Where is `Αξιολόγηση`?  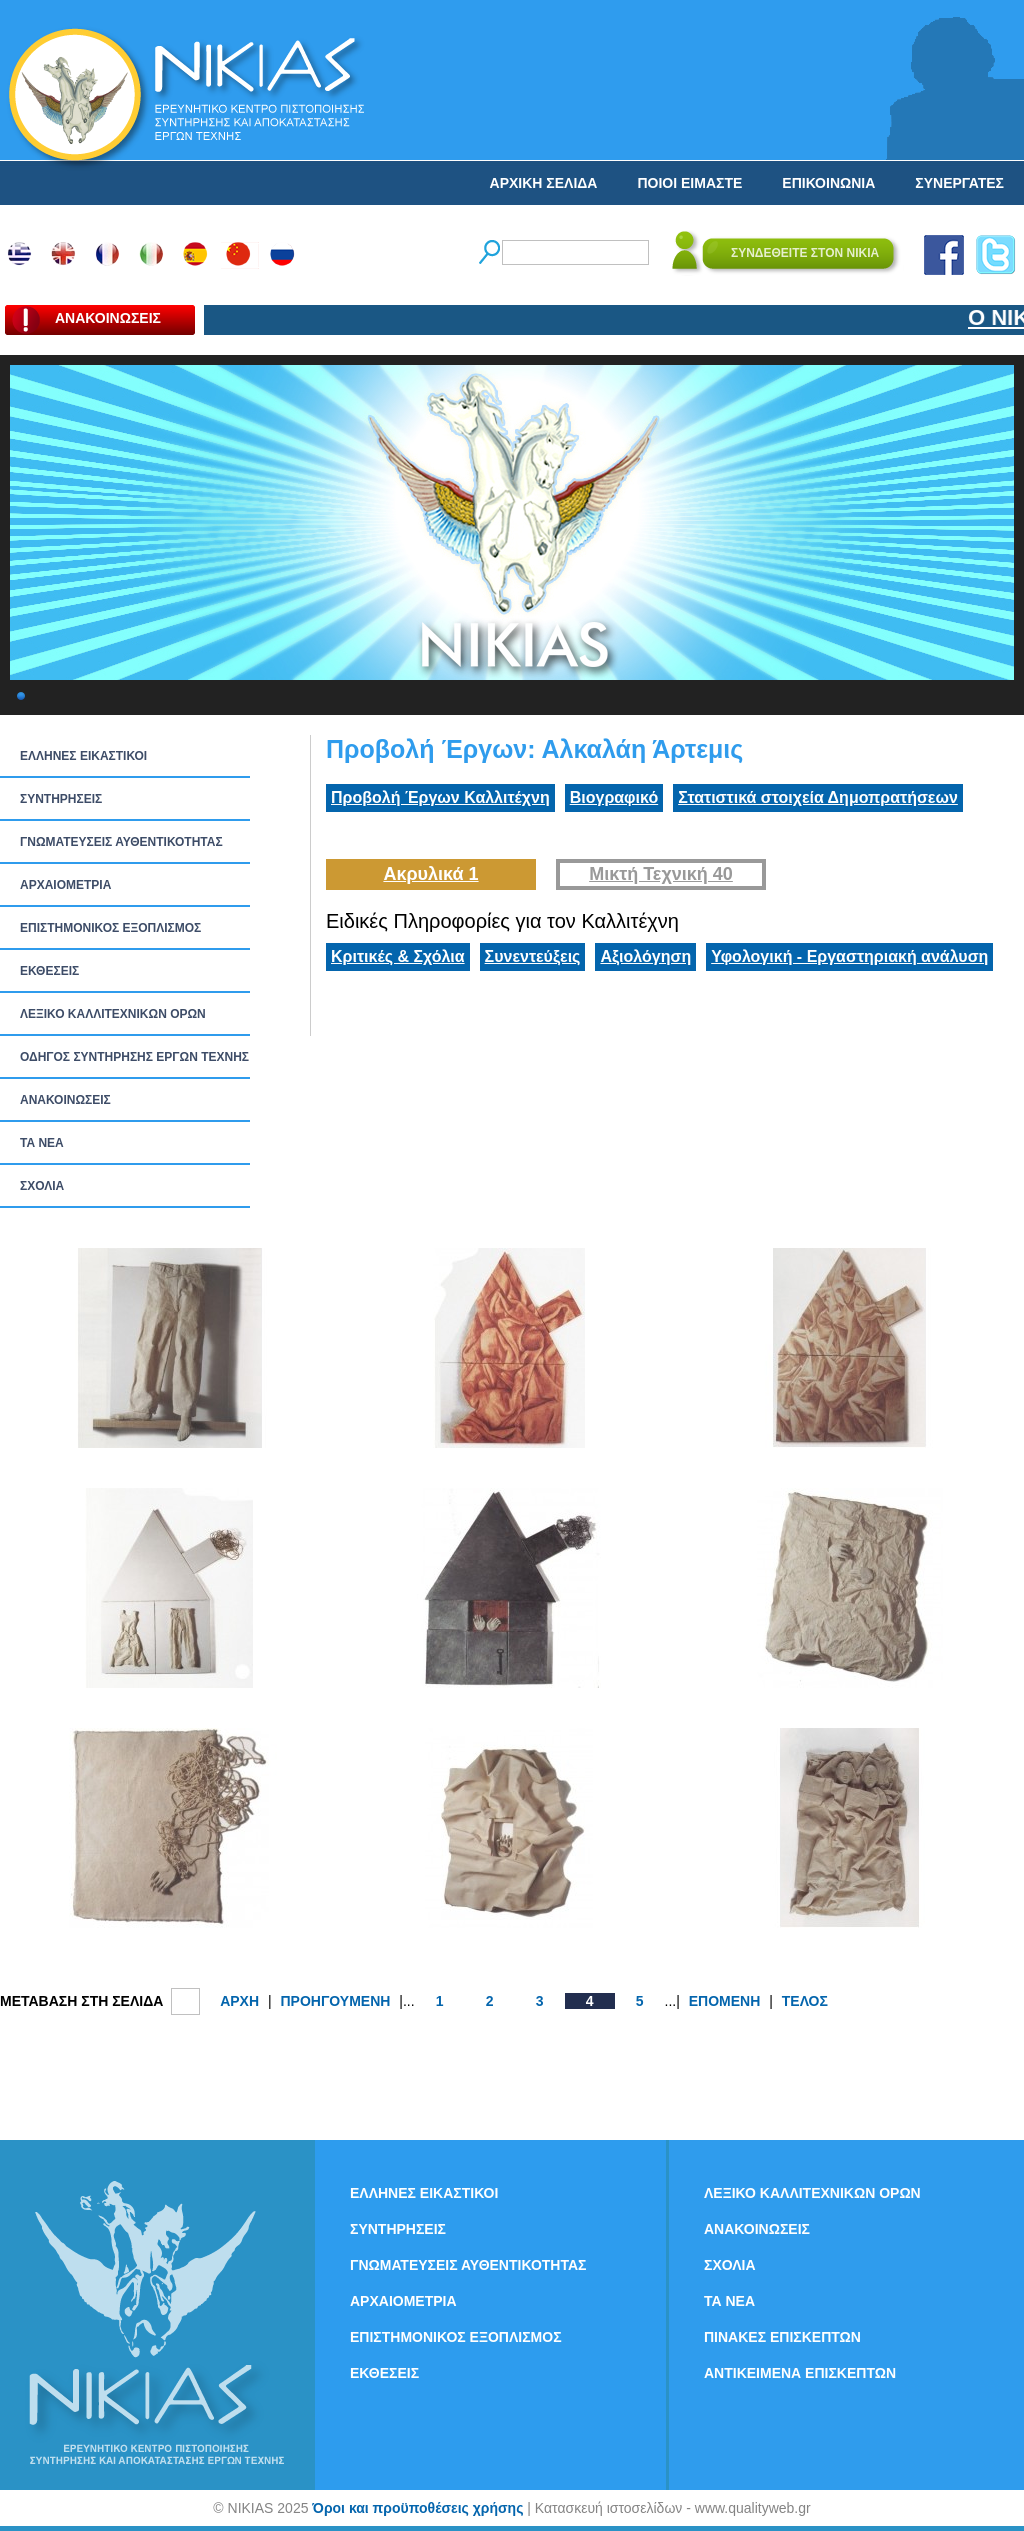
Αξιολόγηση is located at coordinates (645, 956).